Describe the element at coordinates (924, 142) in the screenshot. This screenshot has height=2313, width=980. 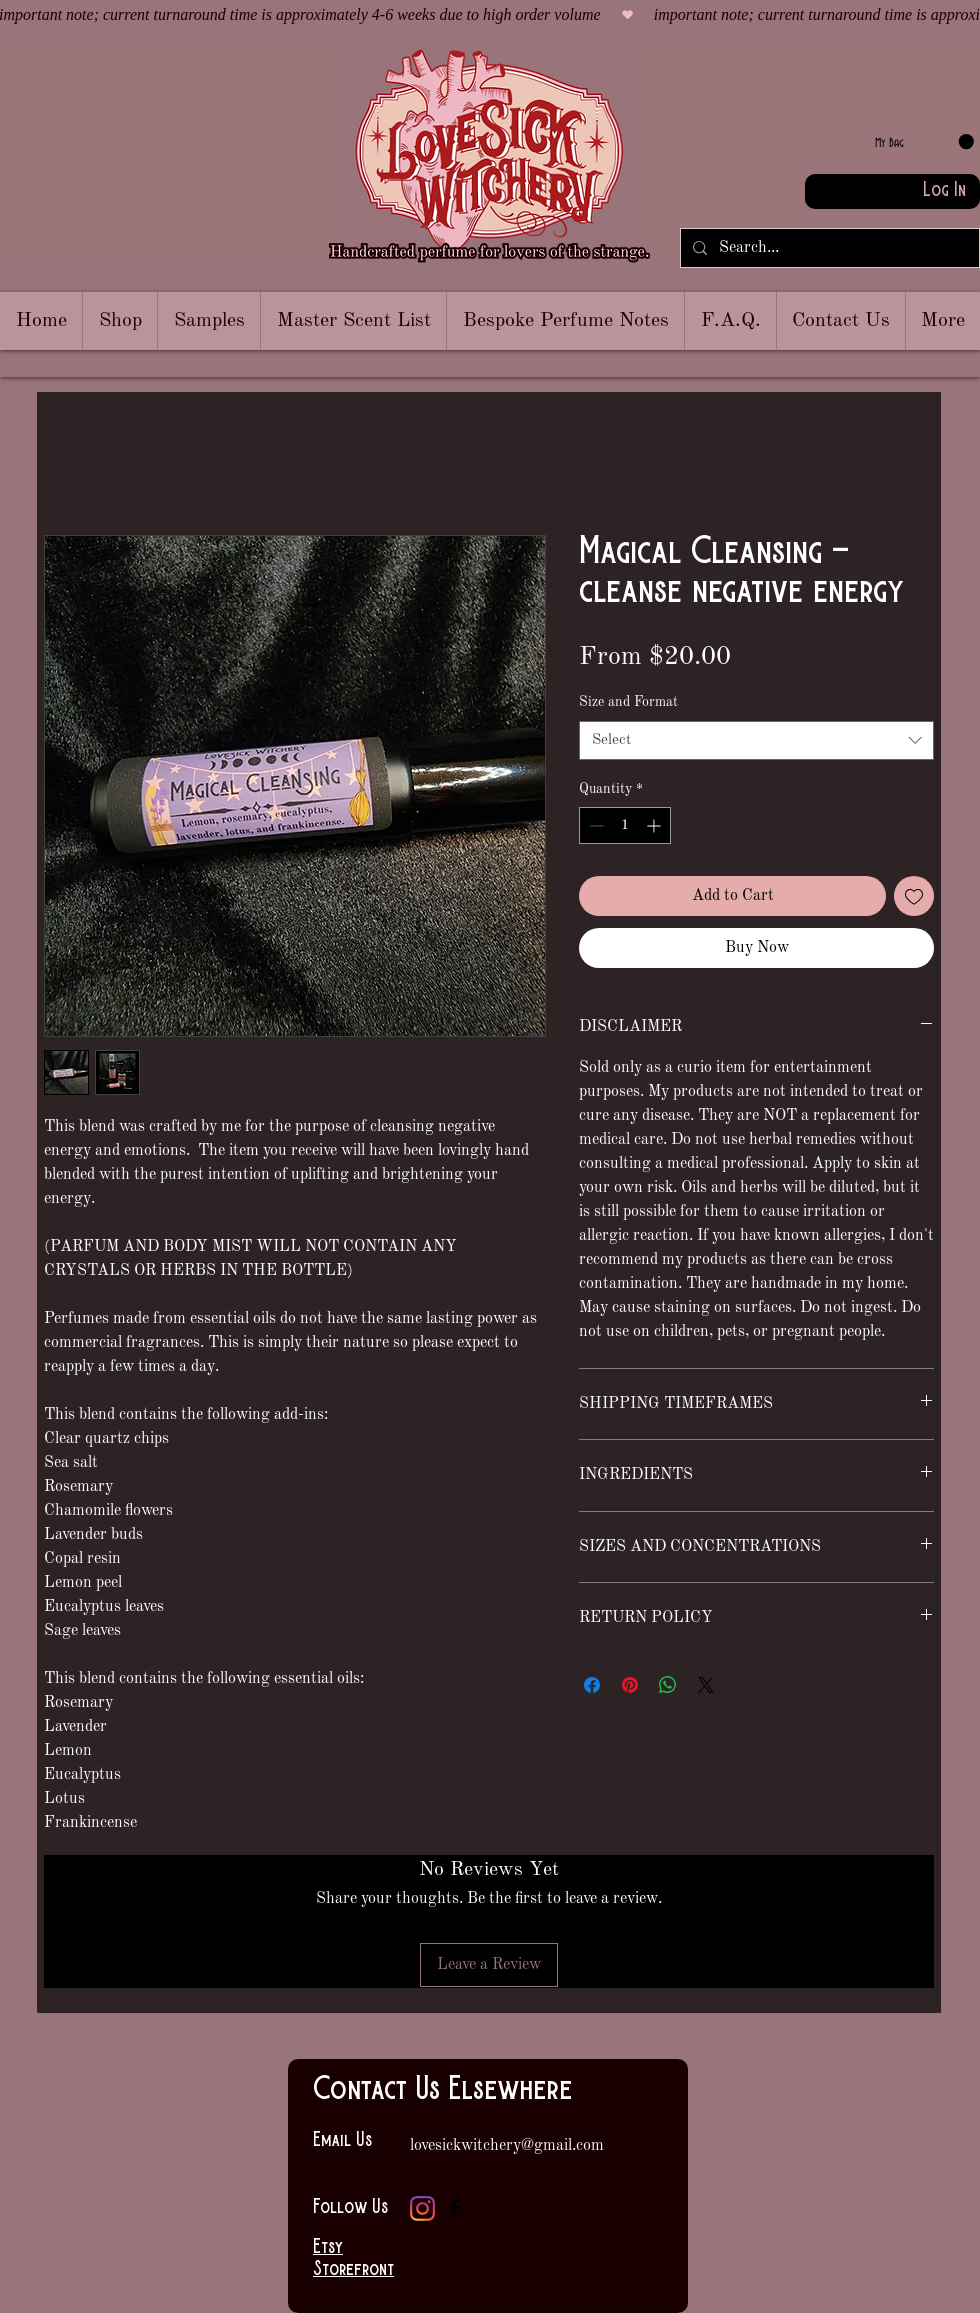
I see `[link]` at that location.